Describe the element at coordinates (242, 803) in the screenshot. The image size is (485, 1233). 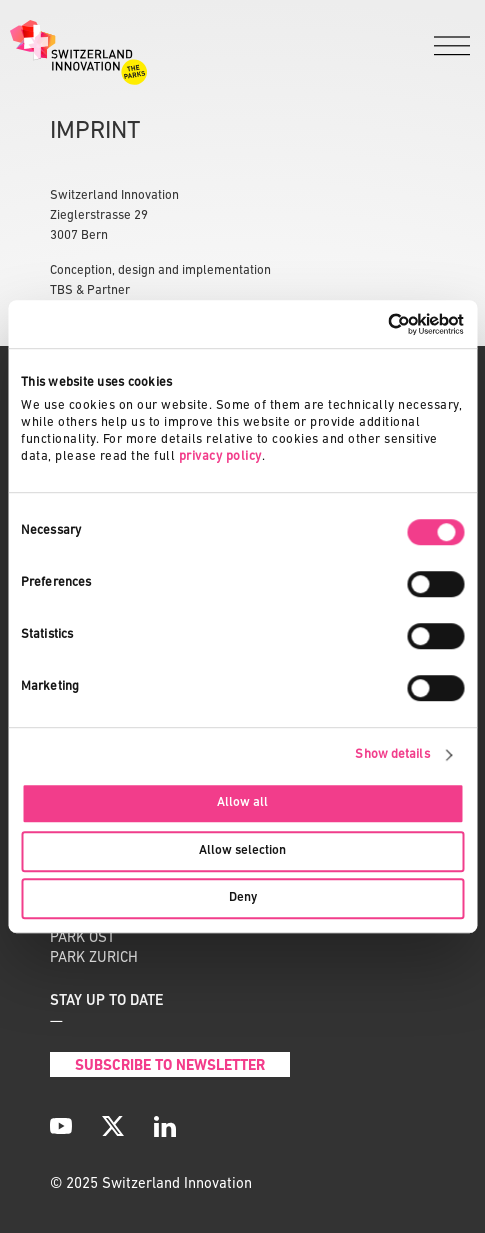
I see `Allow all` at that location.